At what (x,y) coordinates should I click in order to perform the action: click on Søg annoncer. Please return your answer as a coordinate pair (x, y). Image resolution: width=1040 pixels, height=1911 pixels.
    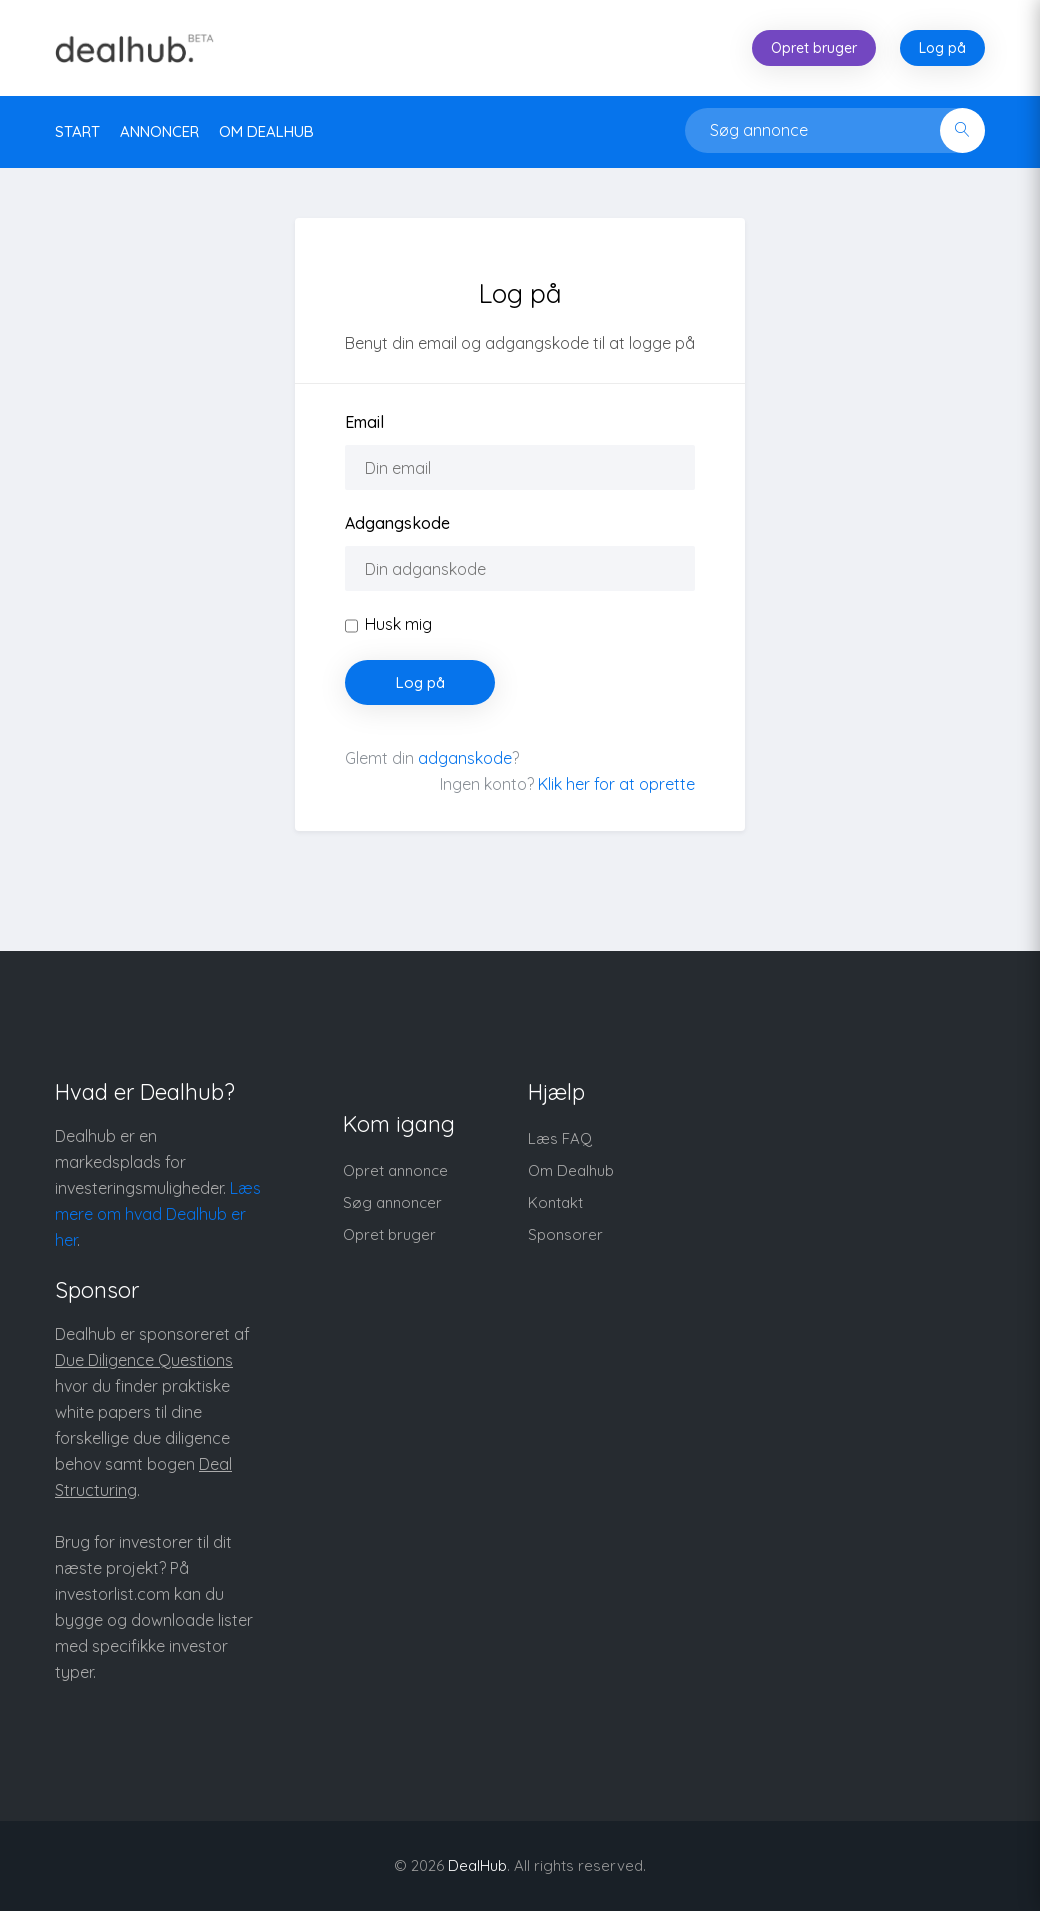
    Looking at the image, I should click on (392, 1202).